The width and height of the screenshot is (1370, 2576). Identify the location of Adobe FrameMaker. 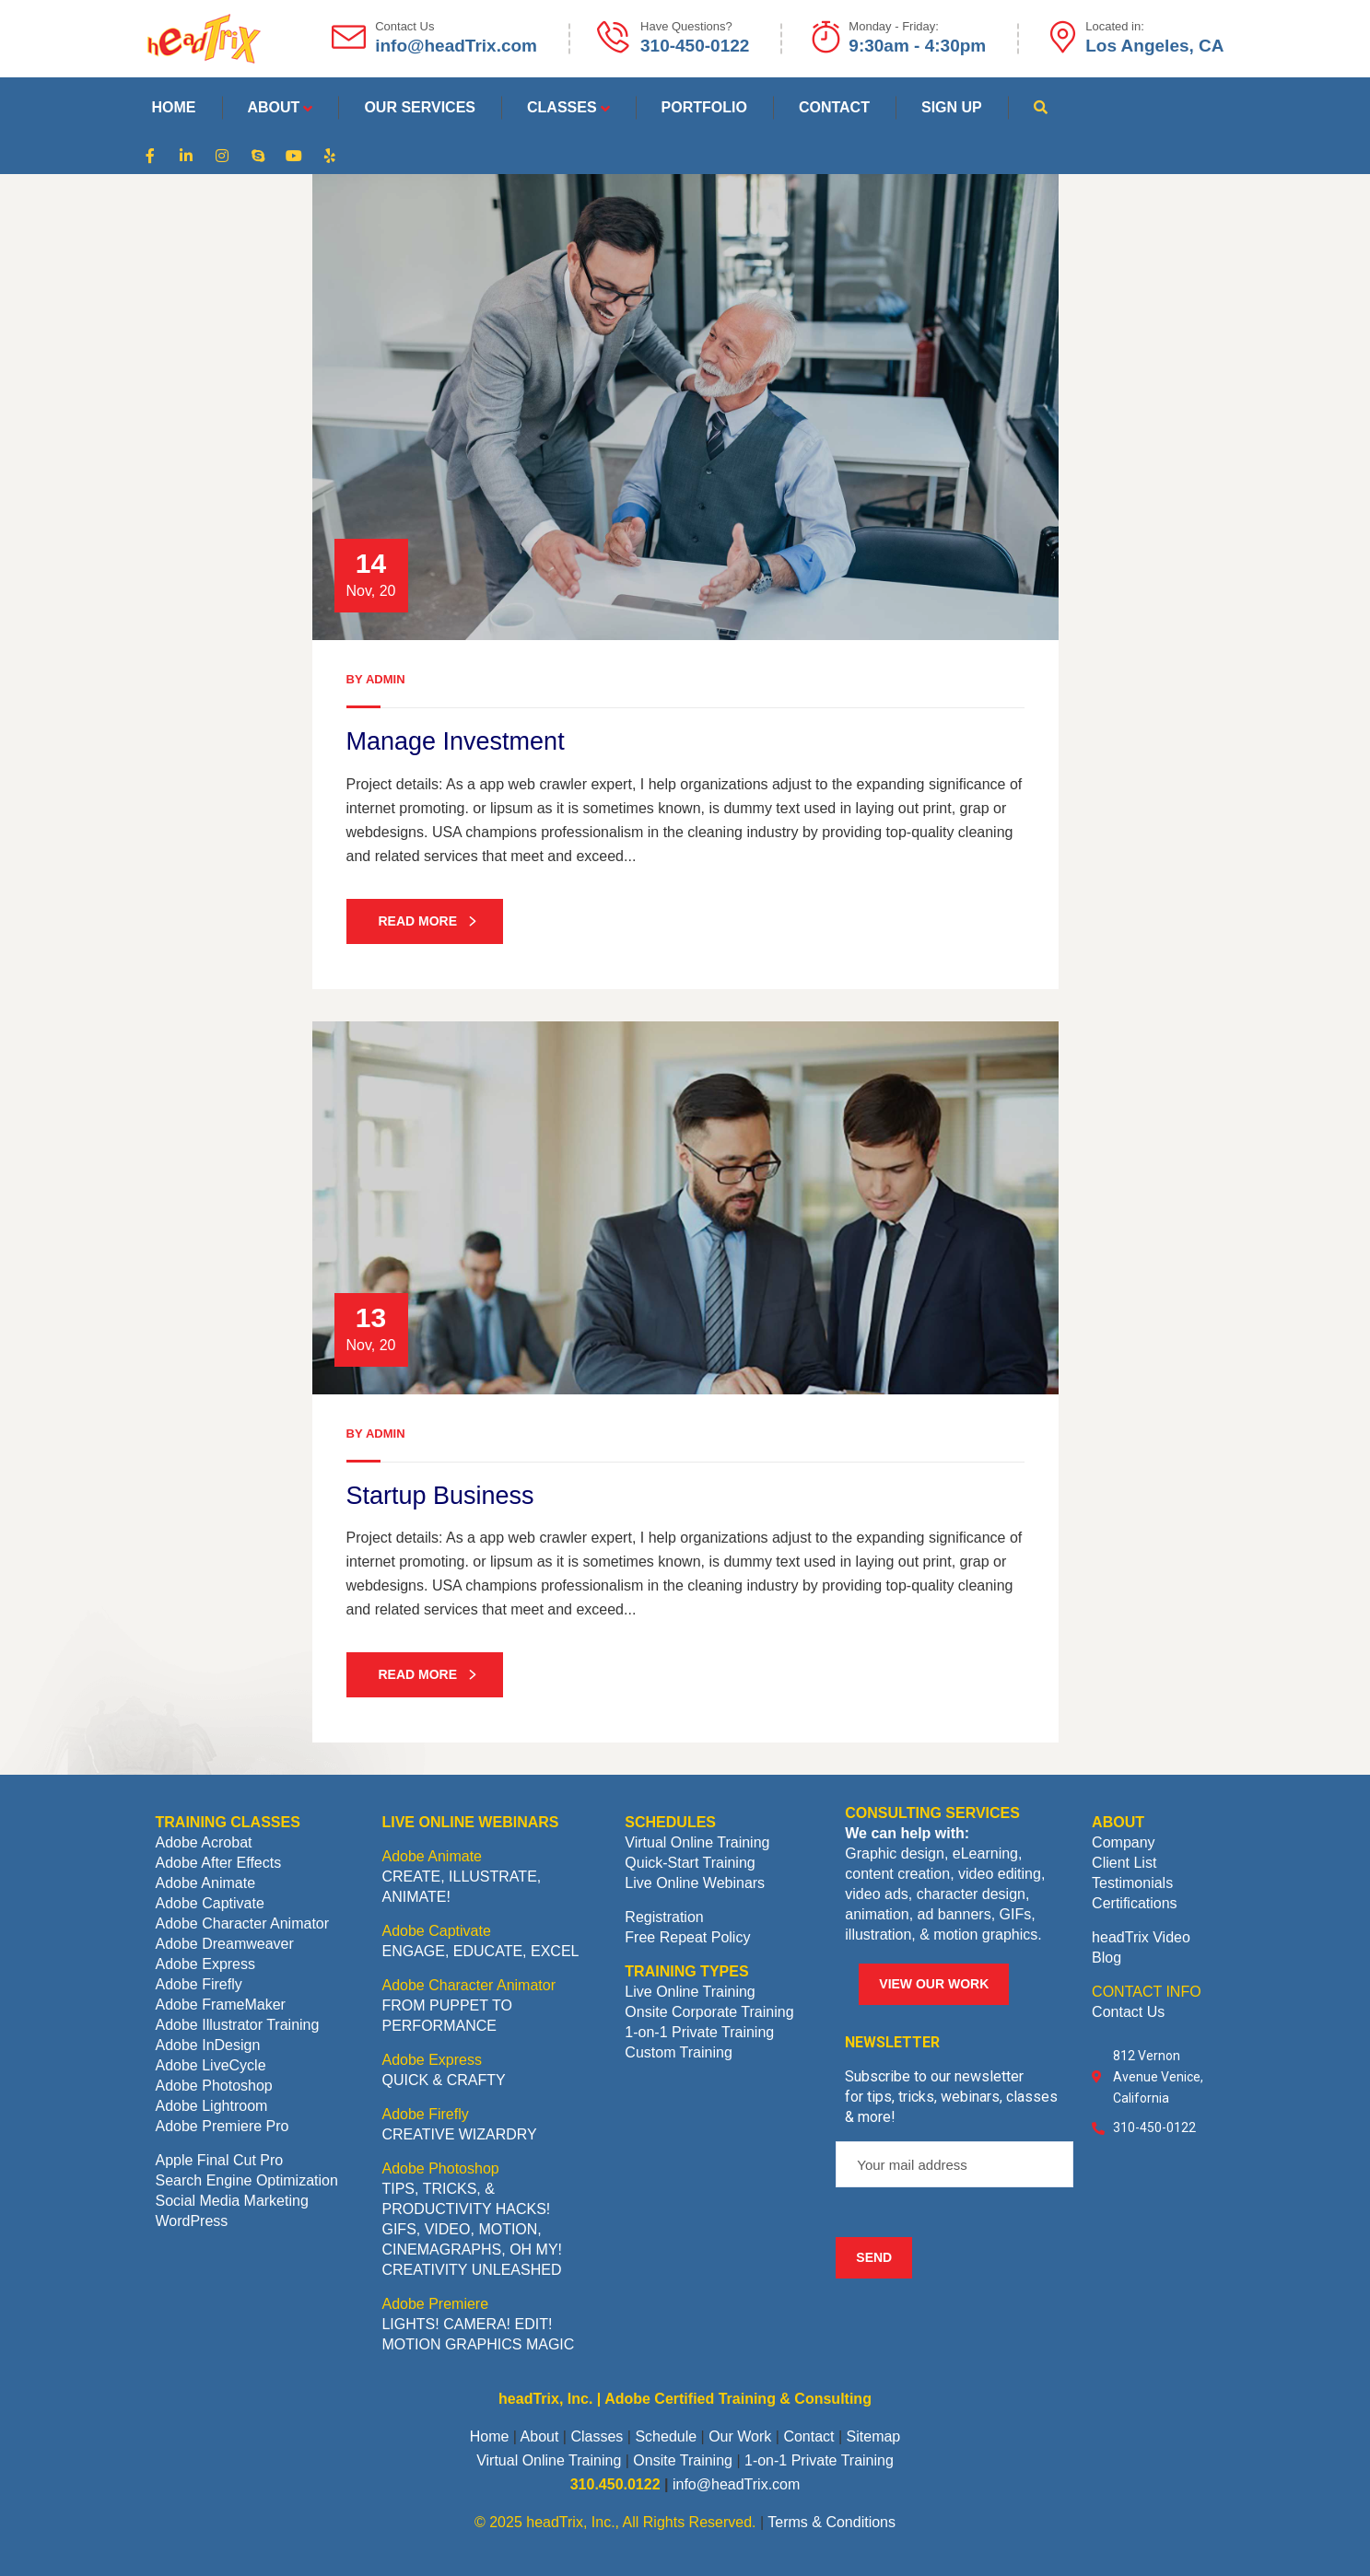
(221, 2004).